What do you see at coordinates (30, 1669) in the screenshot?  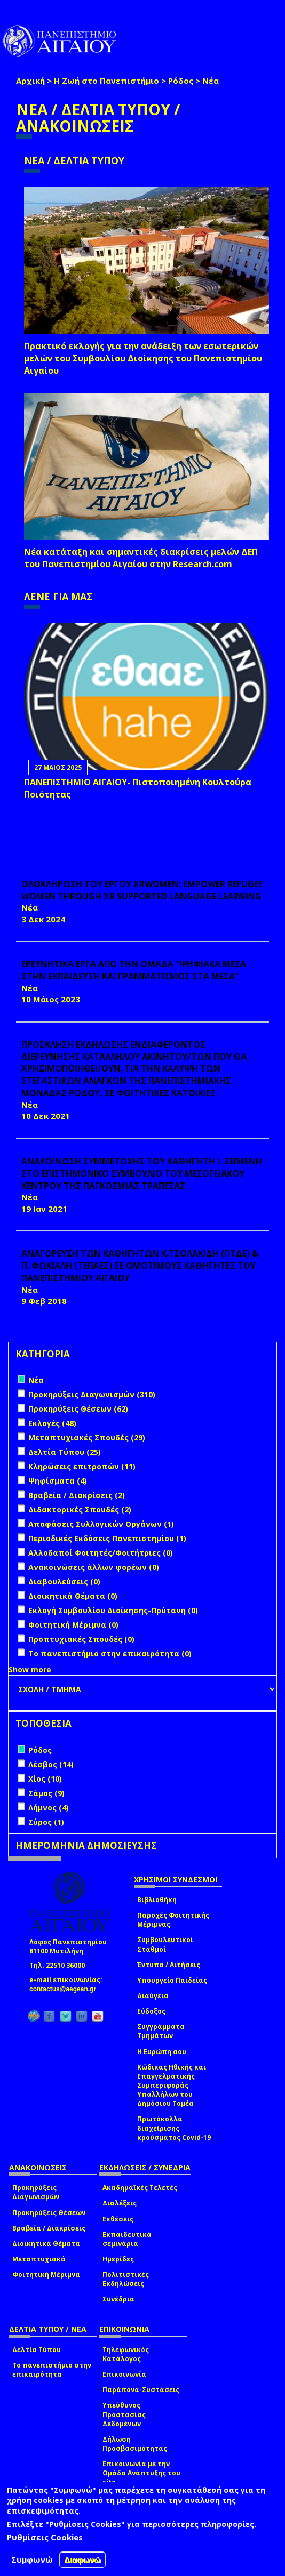 I see `Show more` at bounding box center [30, 1669].